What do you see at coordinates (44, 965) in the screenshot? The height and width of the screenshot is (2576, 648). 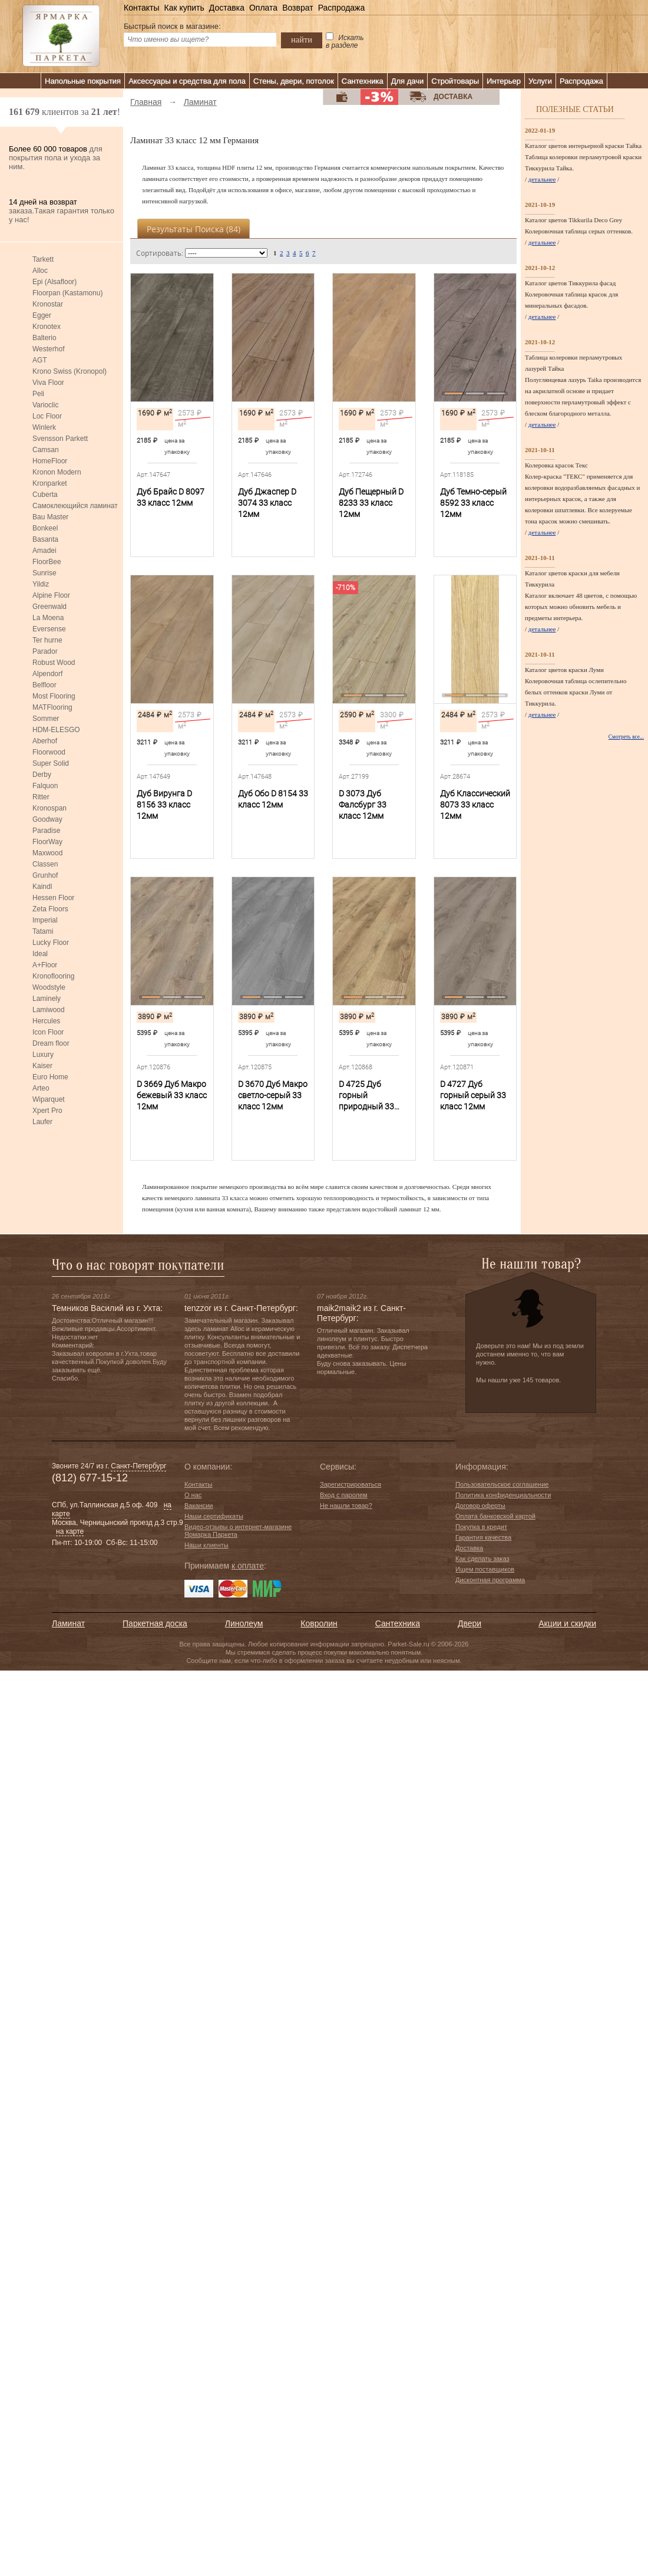 I see `A+Floor` at bounding box center [44, 965].